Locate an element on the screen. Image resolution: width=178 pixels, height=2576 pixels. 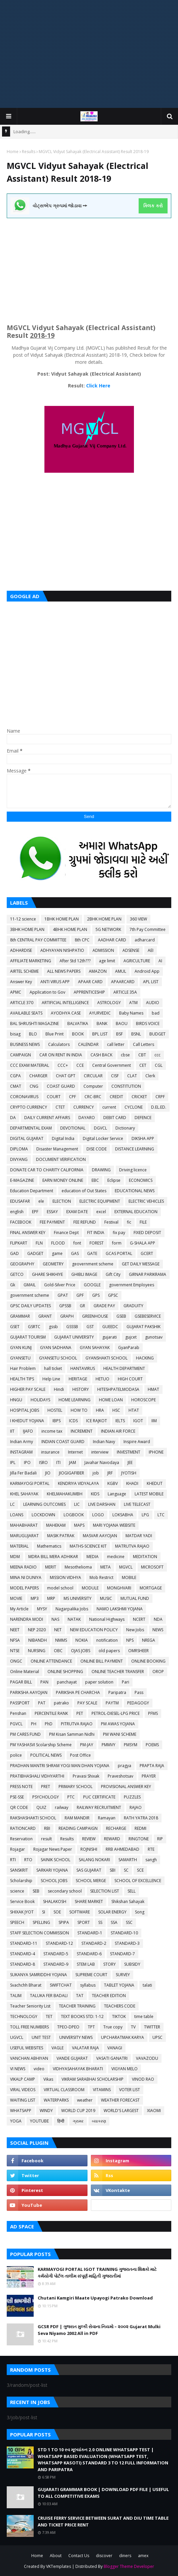
PRESS NOTE is located at coordinates (21, 1786).